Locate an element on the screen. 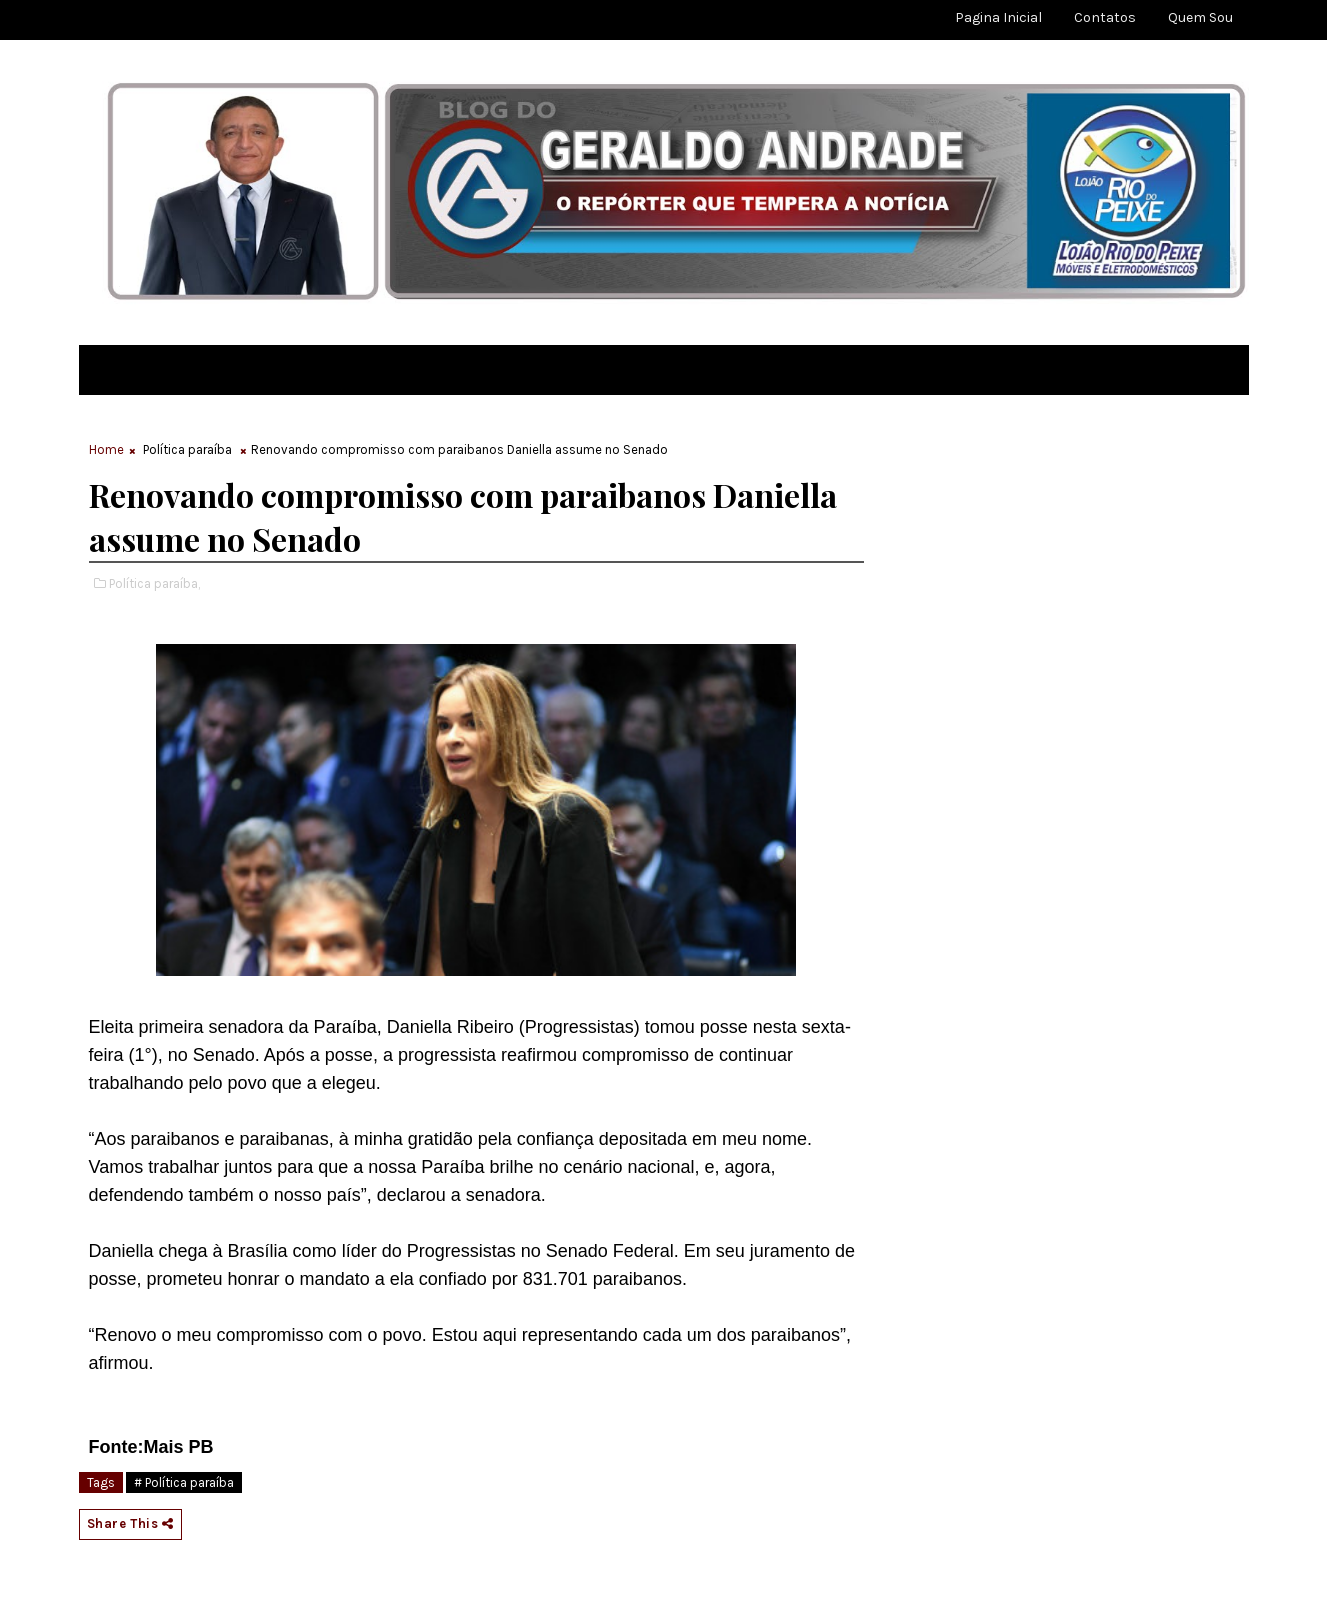 This screenshot has width=1327, height=1600. Home is located at coordinates (106, 449).